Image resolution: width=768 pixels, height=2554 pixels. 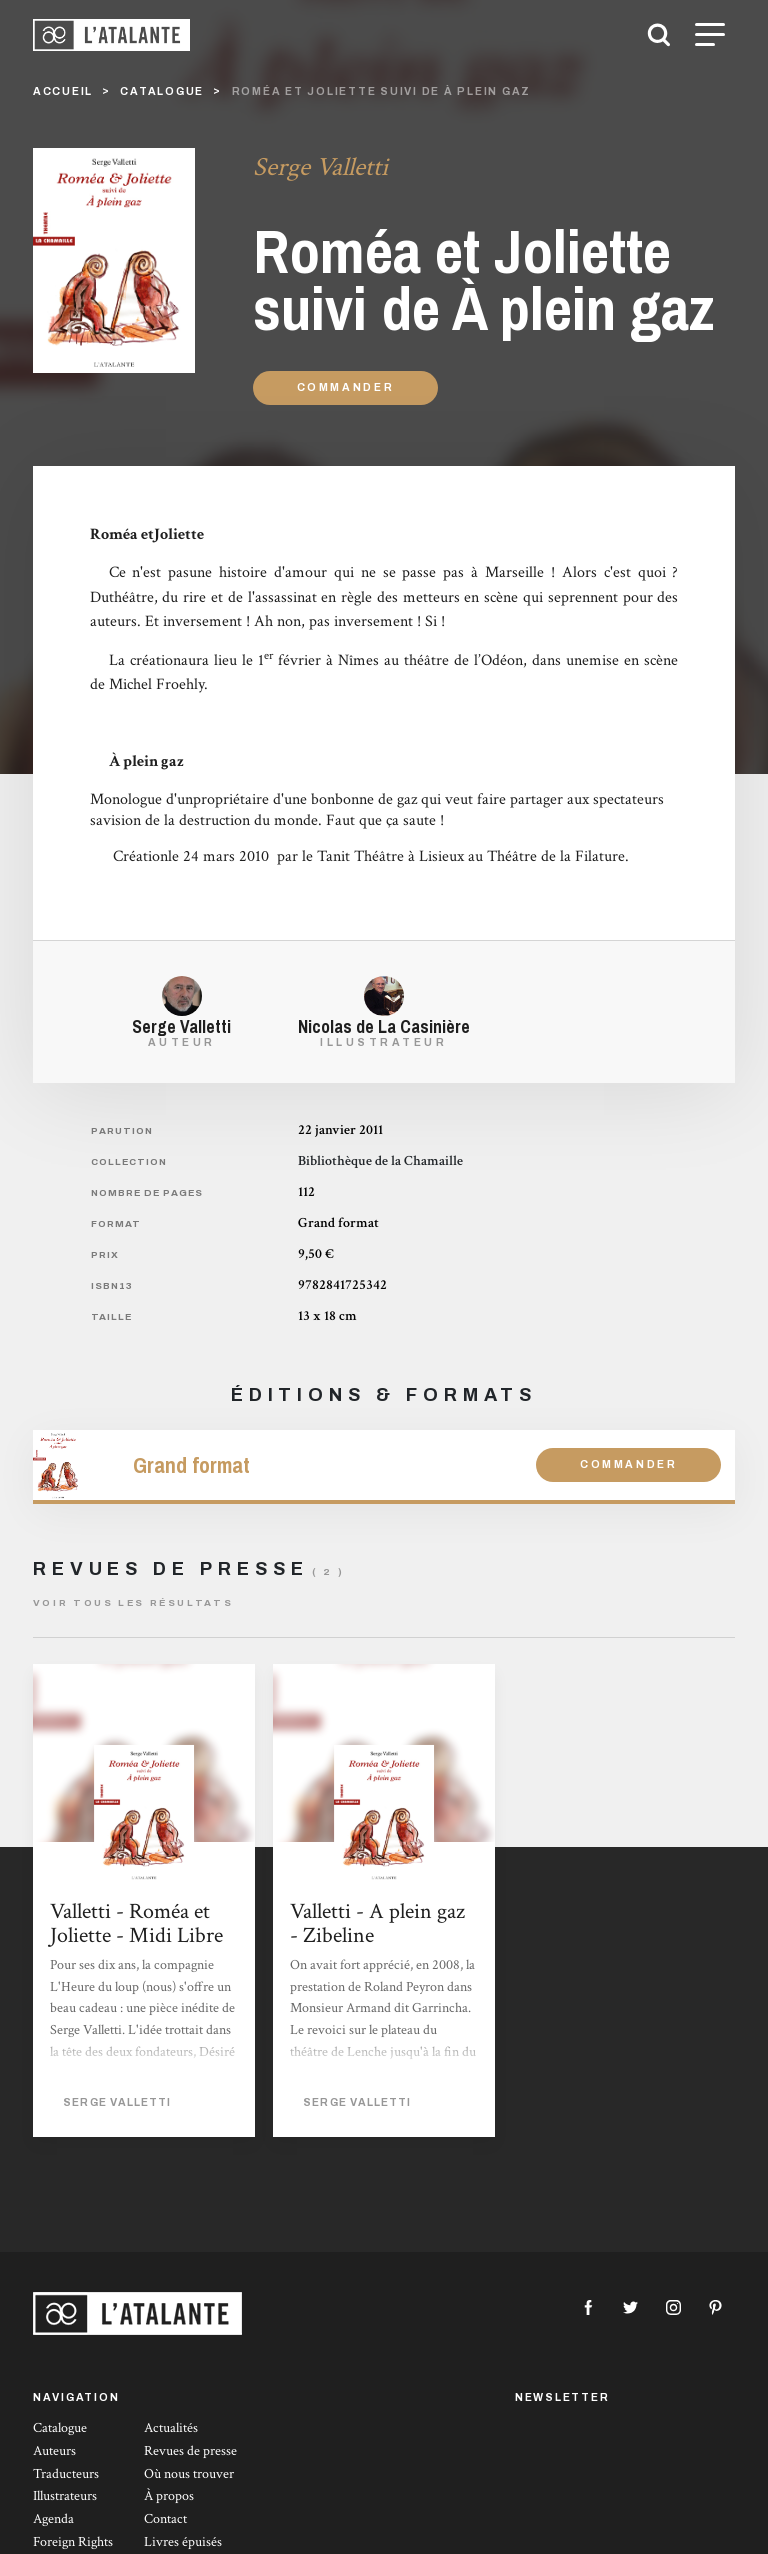 What do you see at coordinates (169, 2496) in the screenshot?
I see `À propos` at bounding box center [169, 2496].